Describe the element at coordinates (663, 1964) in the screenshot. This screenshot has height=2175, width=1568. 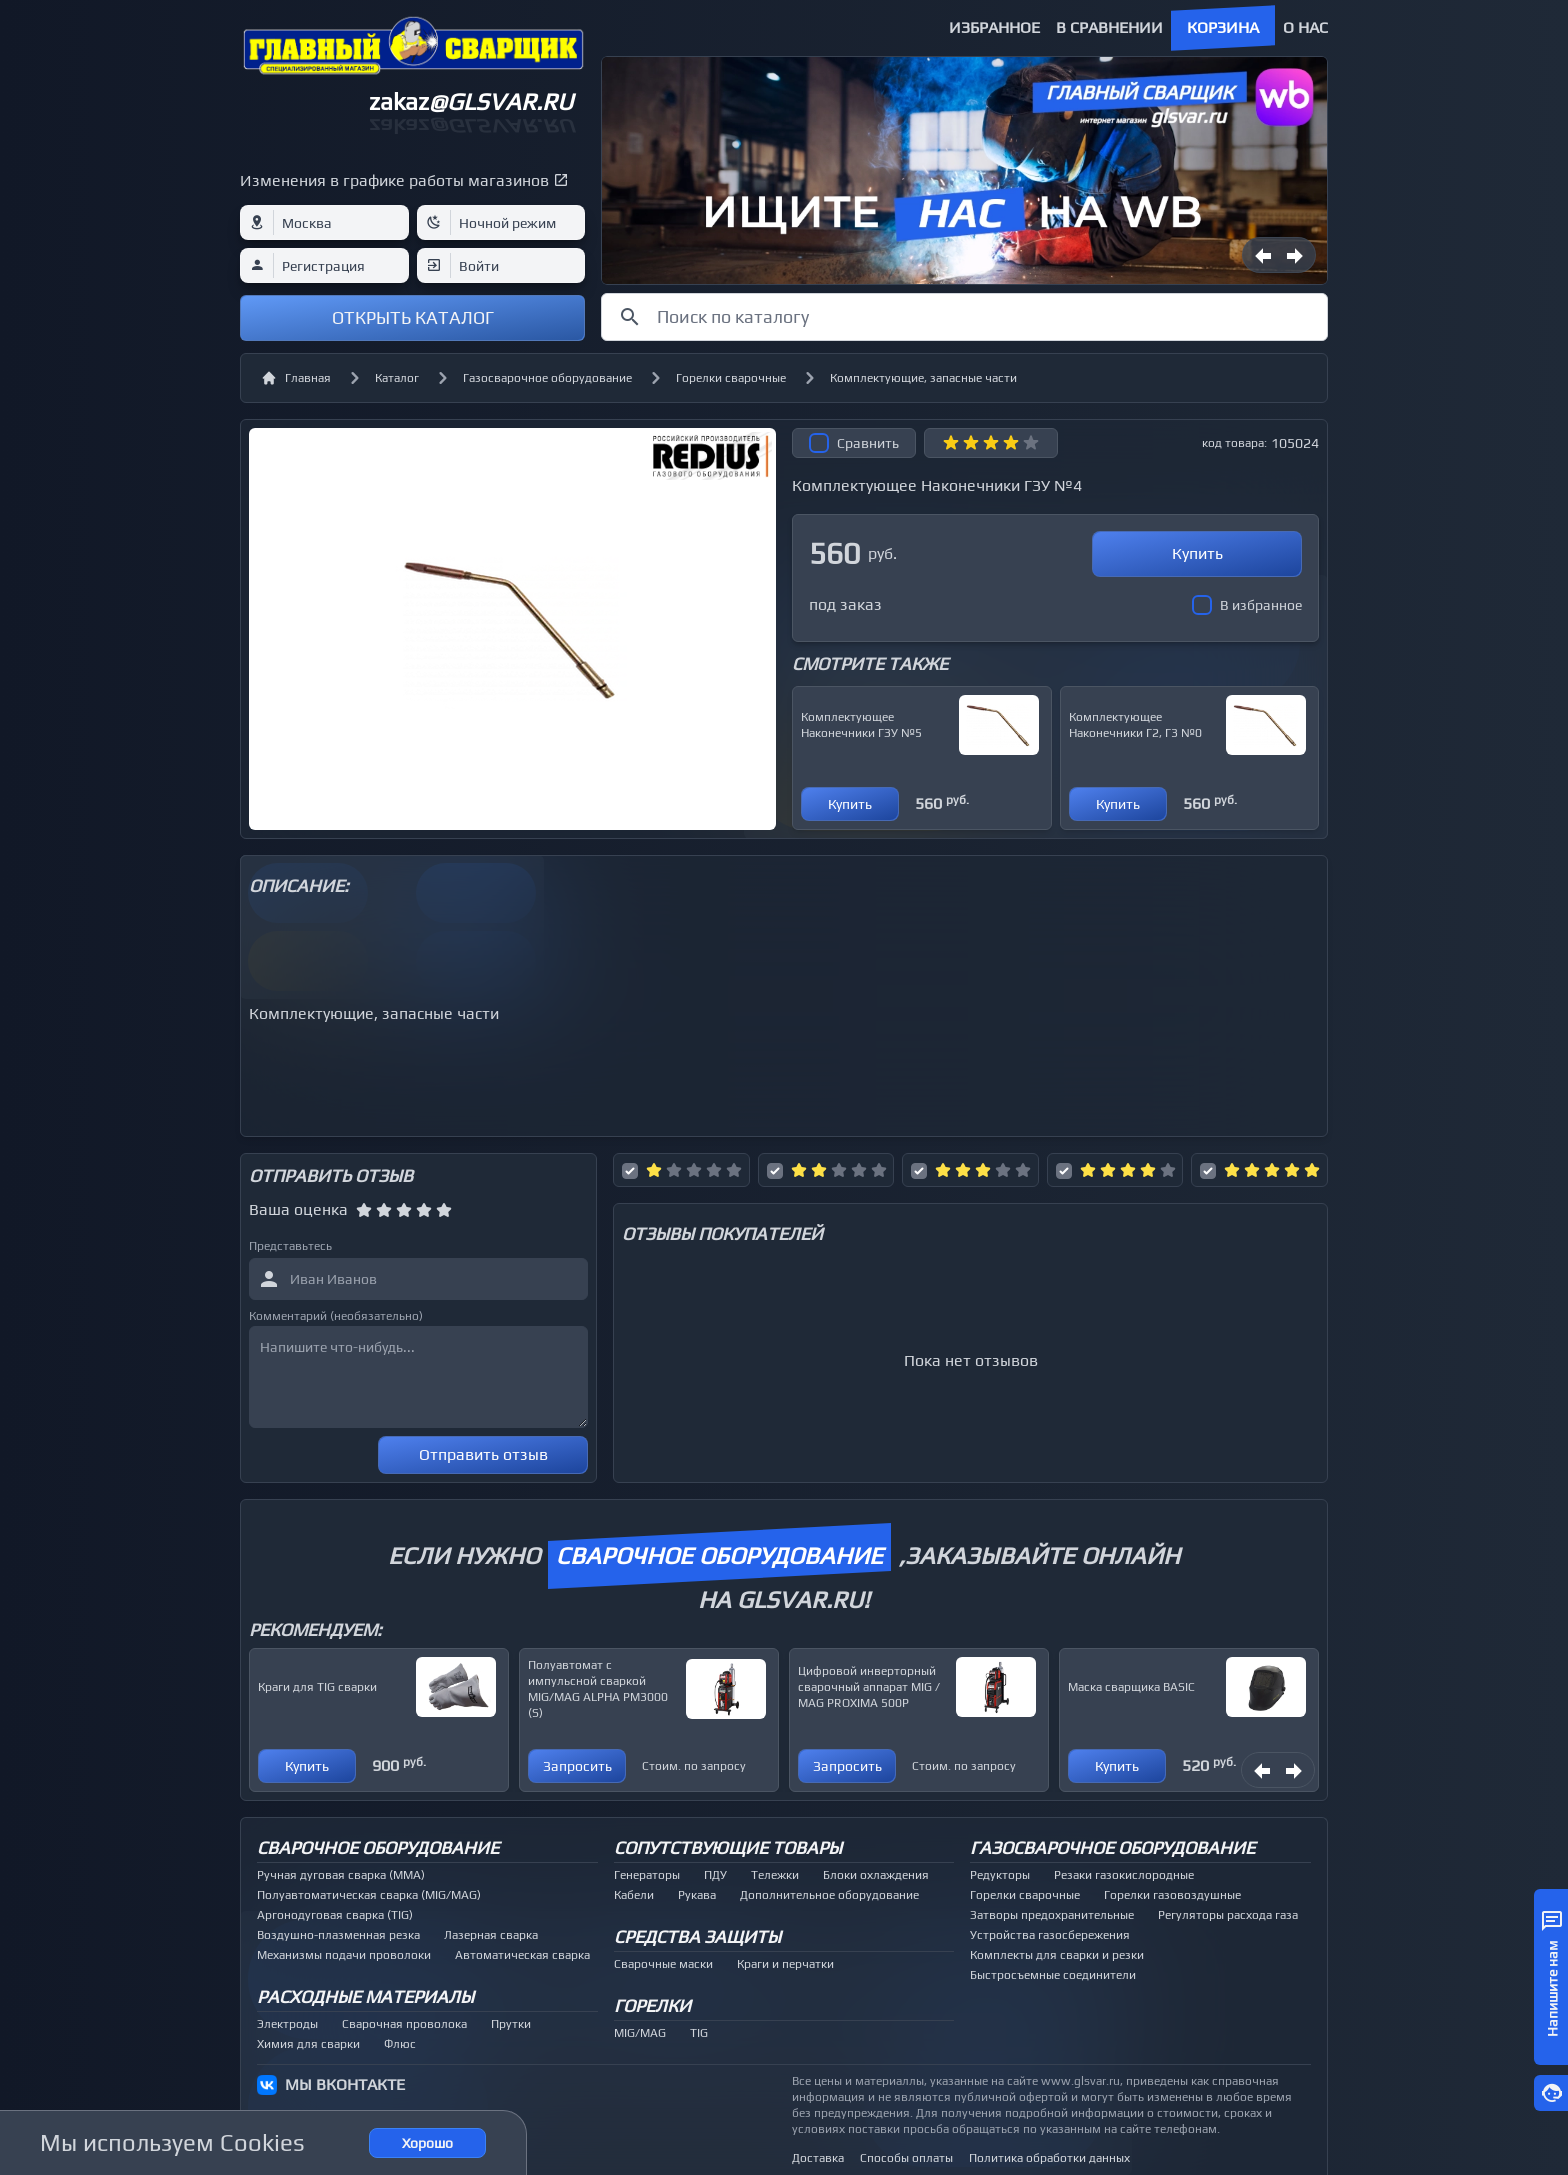
I see `Сварочные маски` at that location.